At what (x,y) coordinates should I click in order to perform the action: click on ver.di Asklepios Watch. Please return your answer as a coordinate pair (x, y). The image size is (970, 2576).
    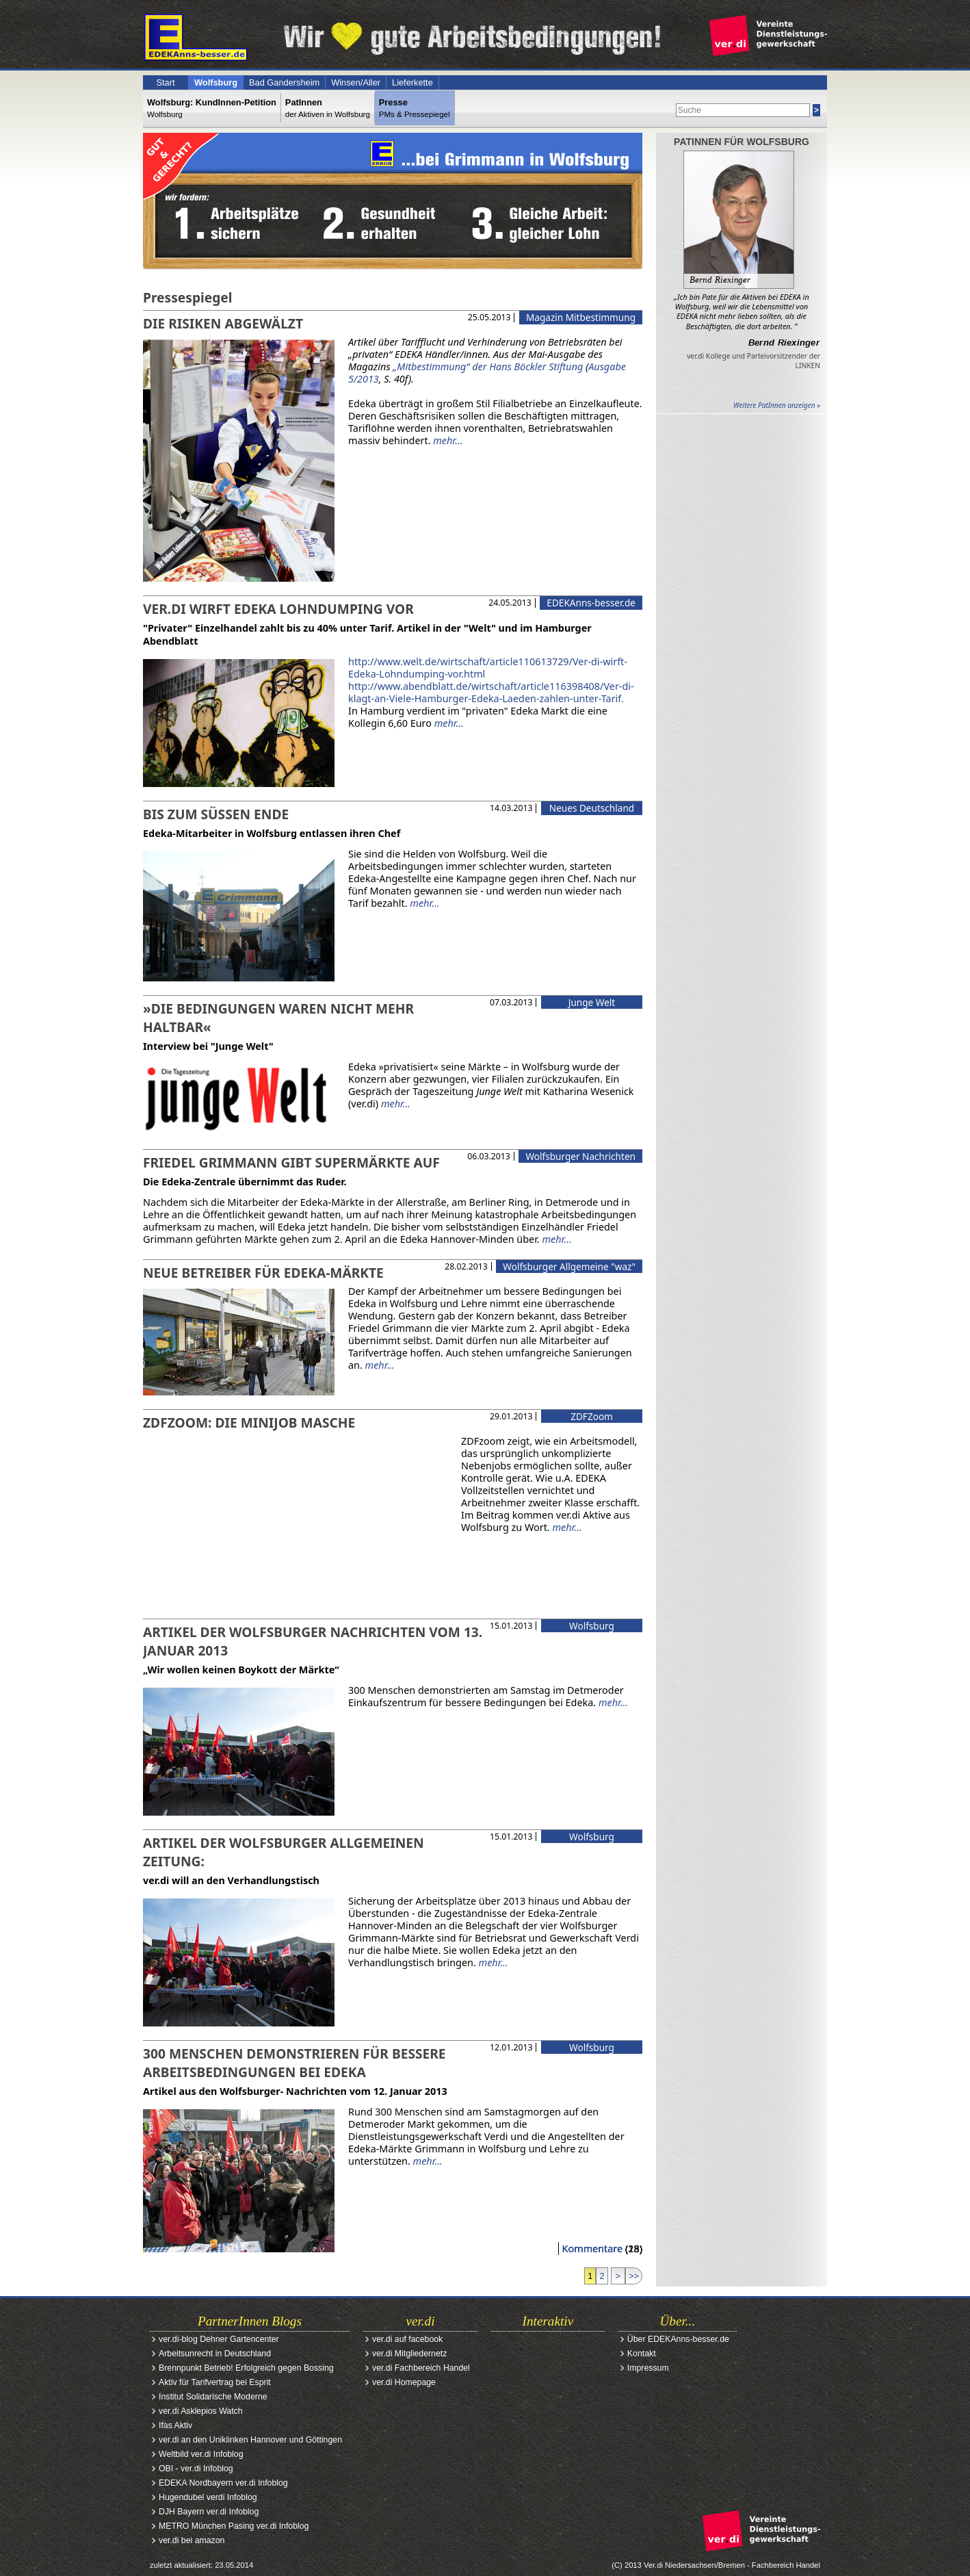
    Looking at the image, I should click on (201, 2411).